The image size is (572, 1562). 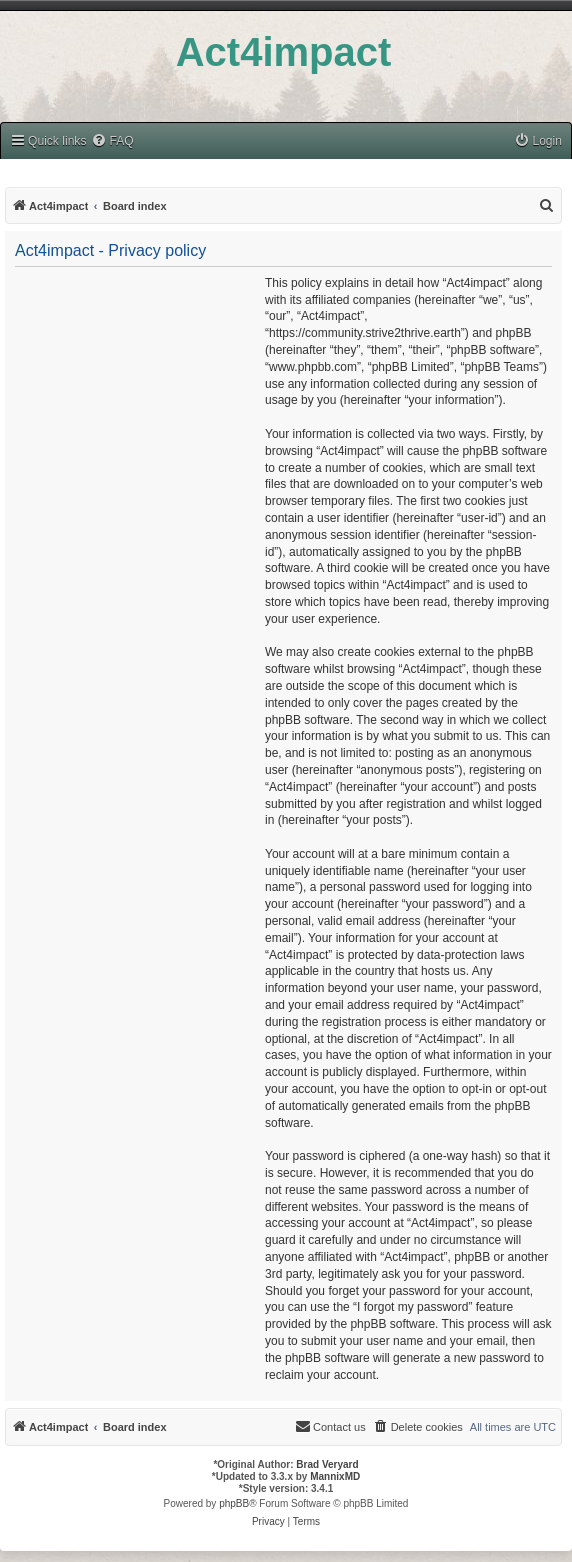 What do you see at coordinates (327, 1464) in the screenshot?
I see `Brad Veryard` at bounding box center [327, 1464].